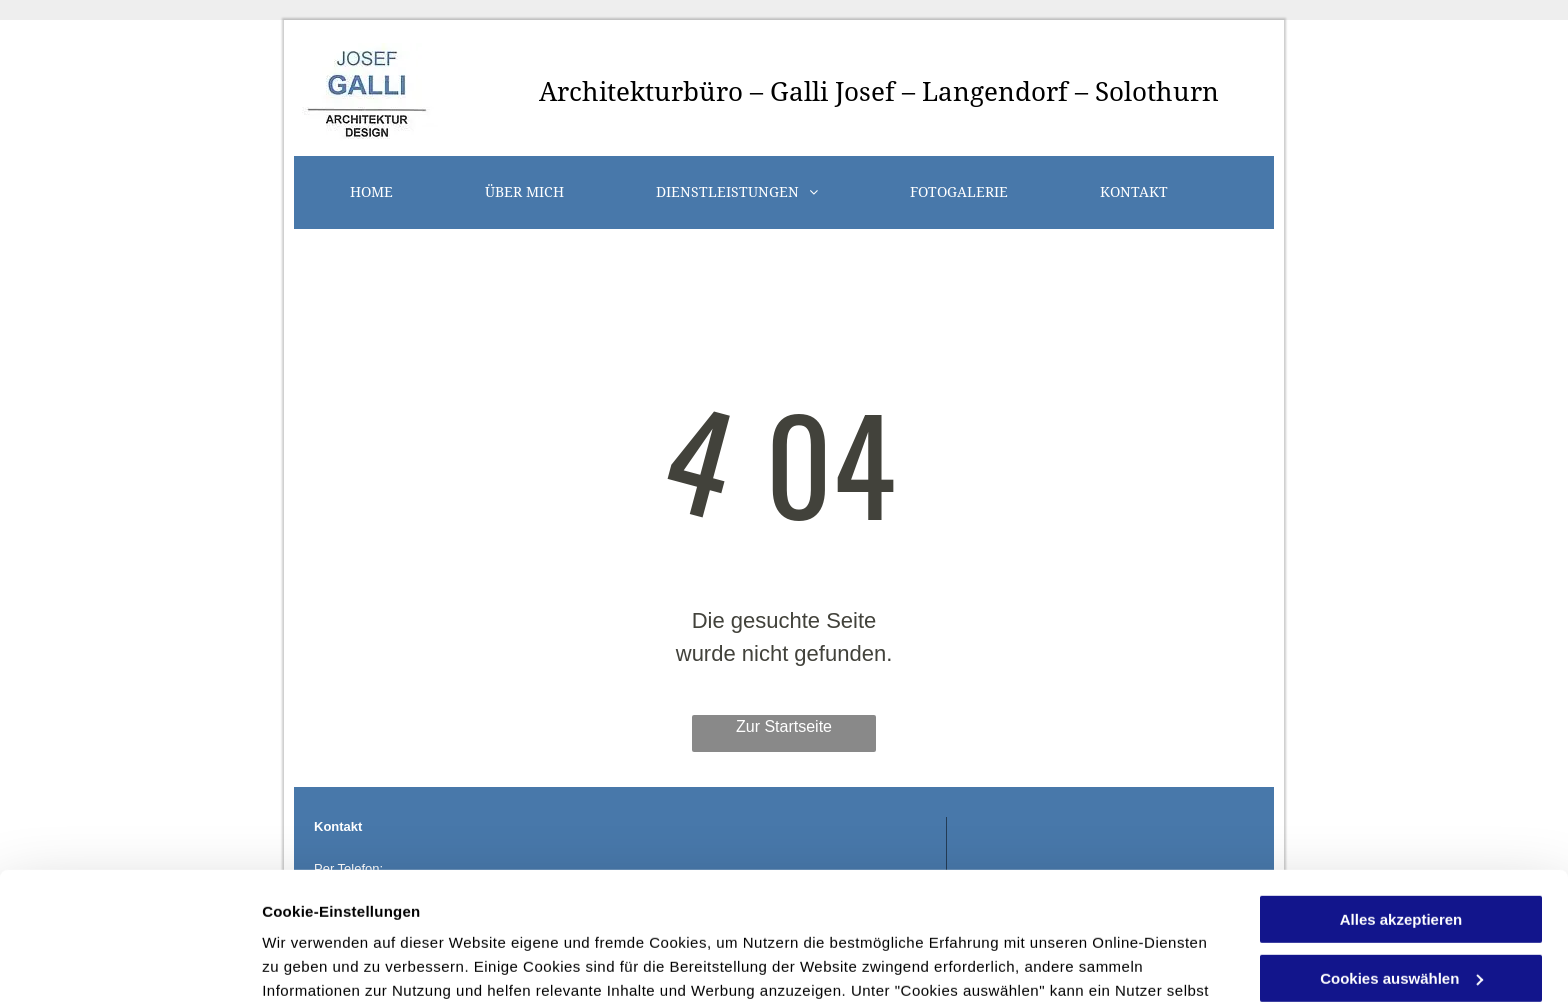 The height and width of the screenshot is (1008, 1568). What do you see at coordinates (753, 913) in the screenshot?
I see `Datenschutzerklärung` at bounding box center [753, 913].